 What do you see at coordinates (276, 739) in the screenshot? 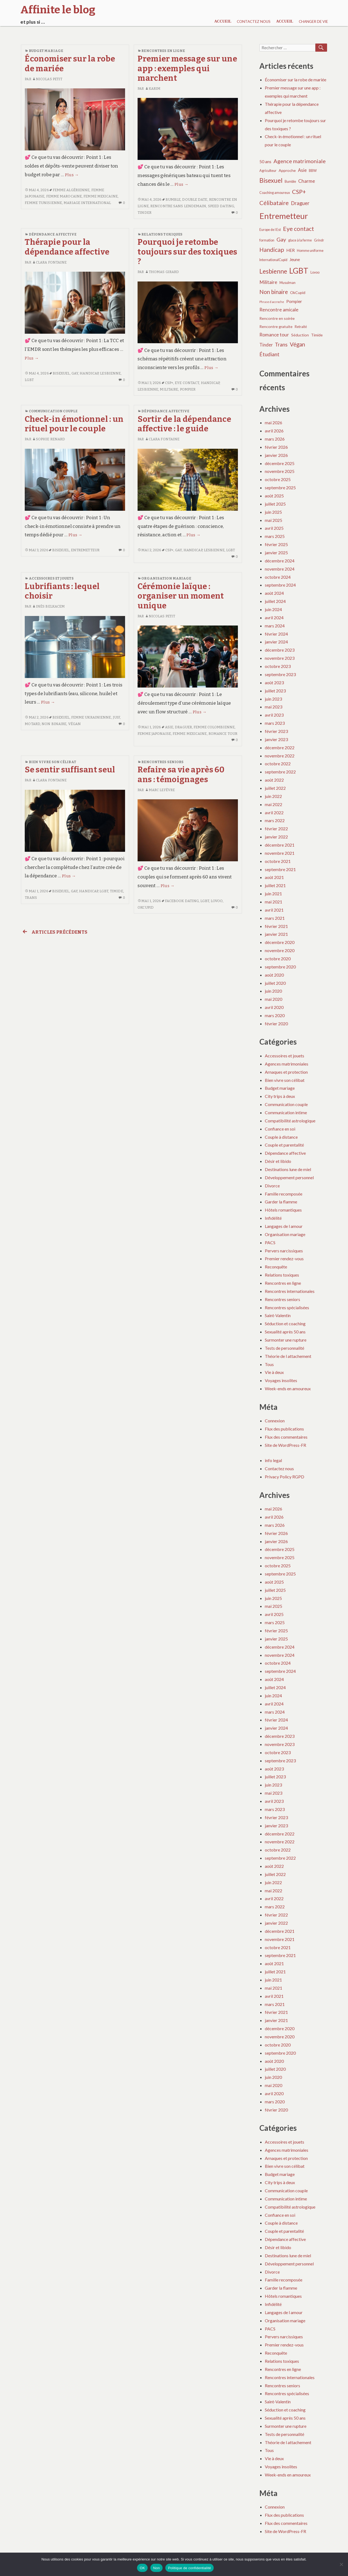
I see `janvier 2023` at bounding box center [276, 739].